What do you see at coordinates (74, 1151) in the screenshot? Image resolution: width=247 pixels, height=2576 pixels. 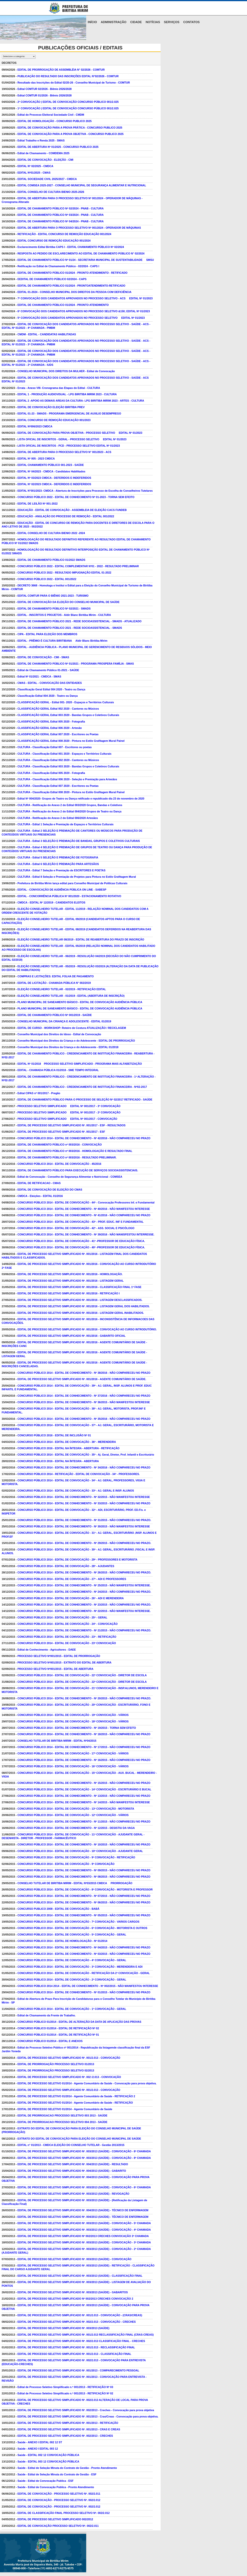 I see `EDITAL DE CHAMAMENTO PÚBLICO nº 003/2016 - HOMOLOGAÇÃO E RESULTADO FINAL` at bounding box center [74, 1151].